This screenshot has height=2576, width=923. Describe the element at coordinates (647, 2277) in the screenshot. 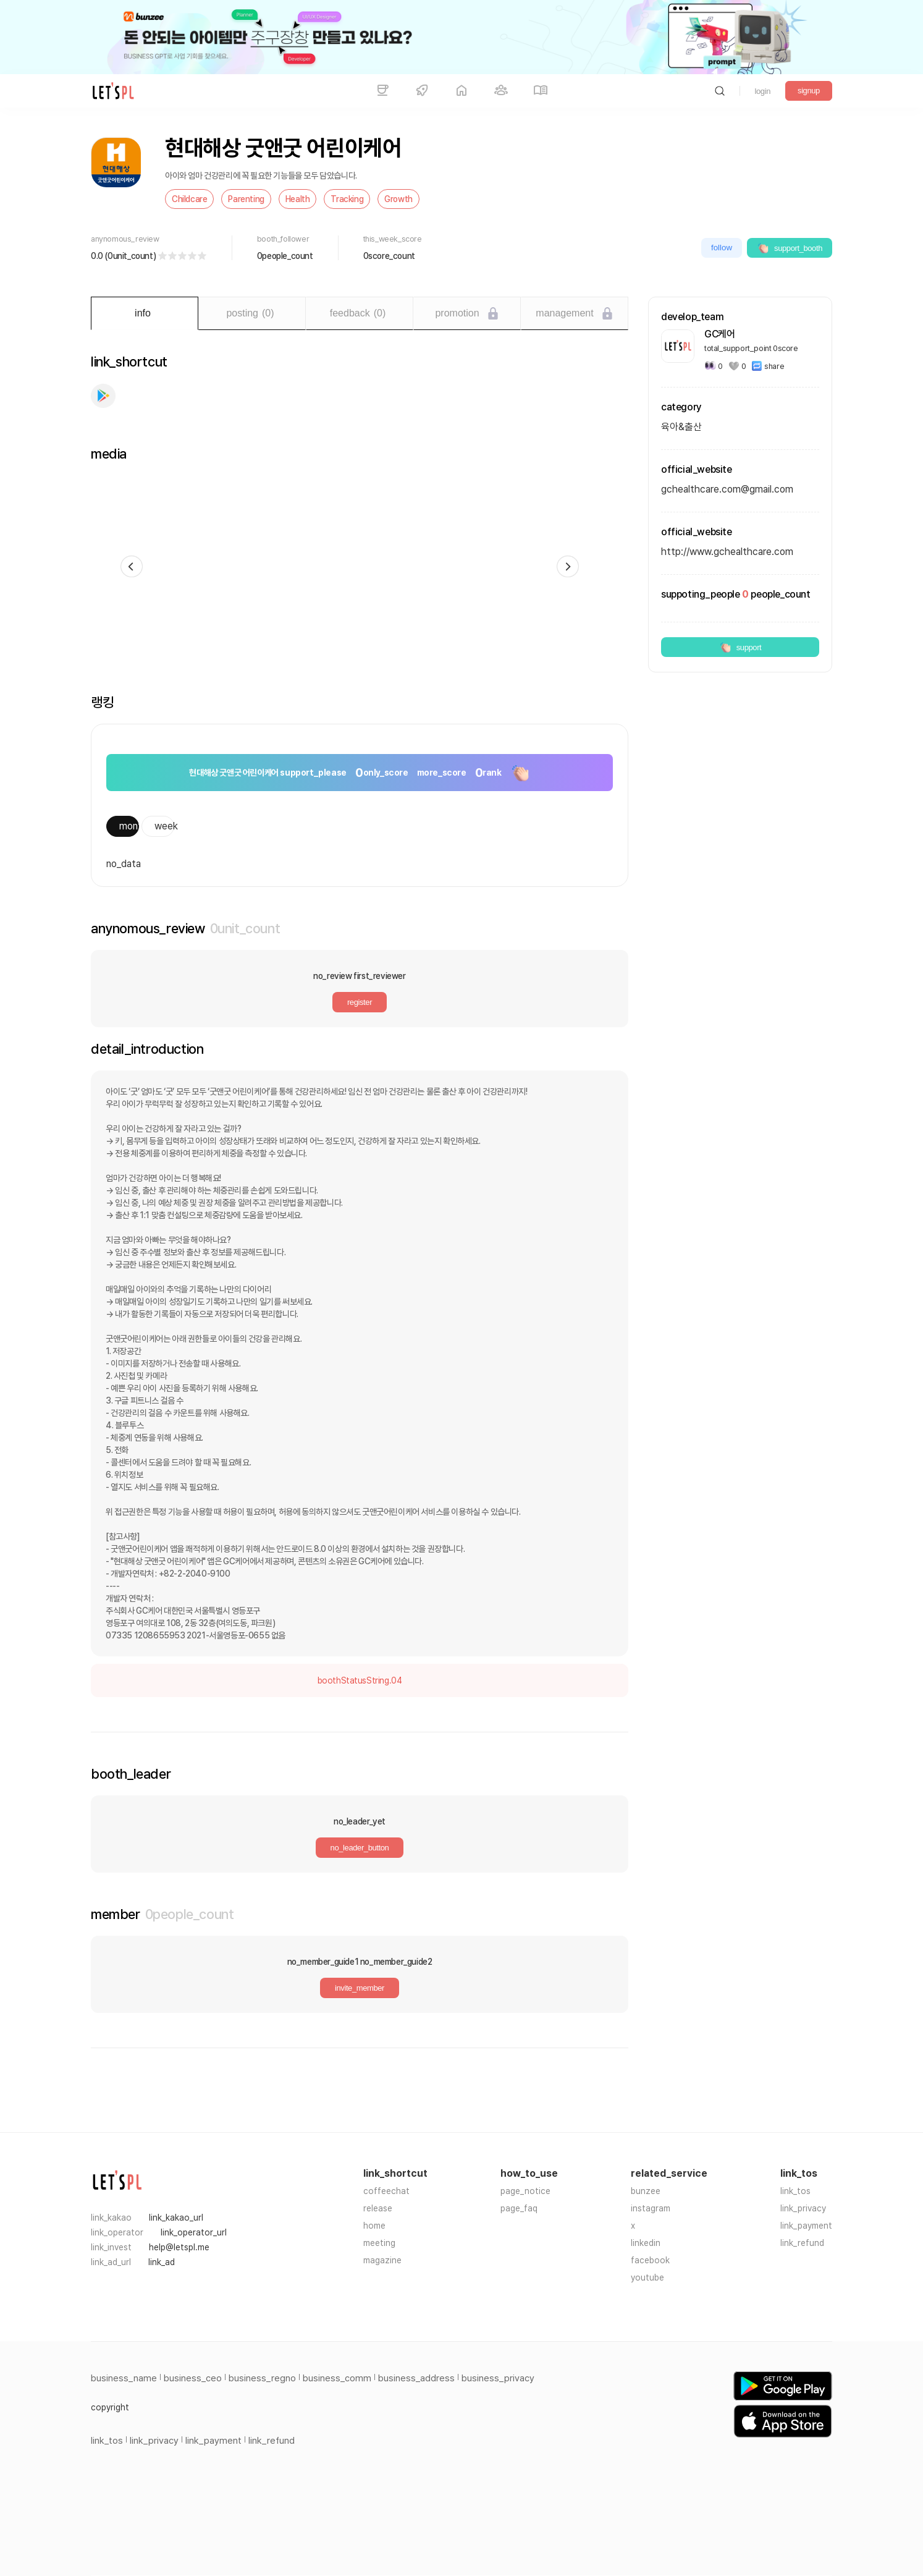

I see `youtube` at that location.